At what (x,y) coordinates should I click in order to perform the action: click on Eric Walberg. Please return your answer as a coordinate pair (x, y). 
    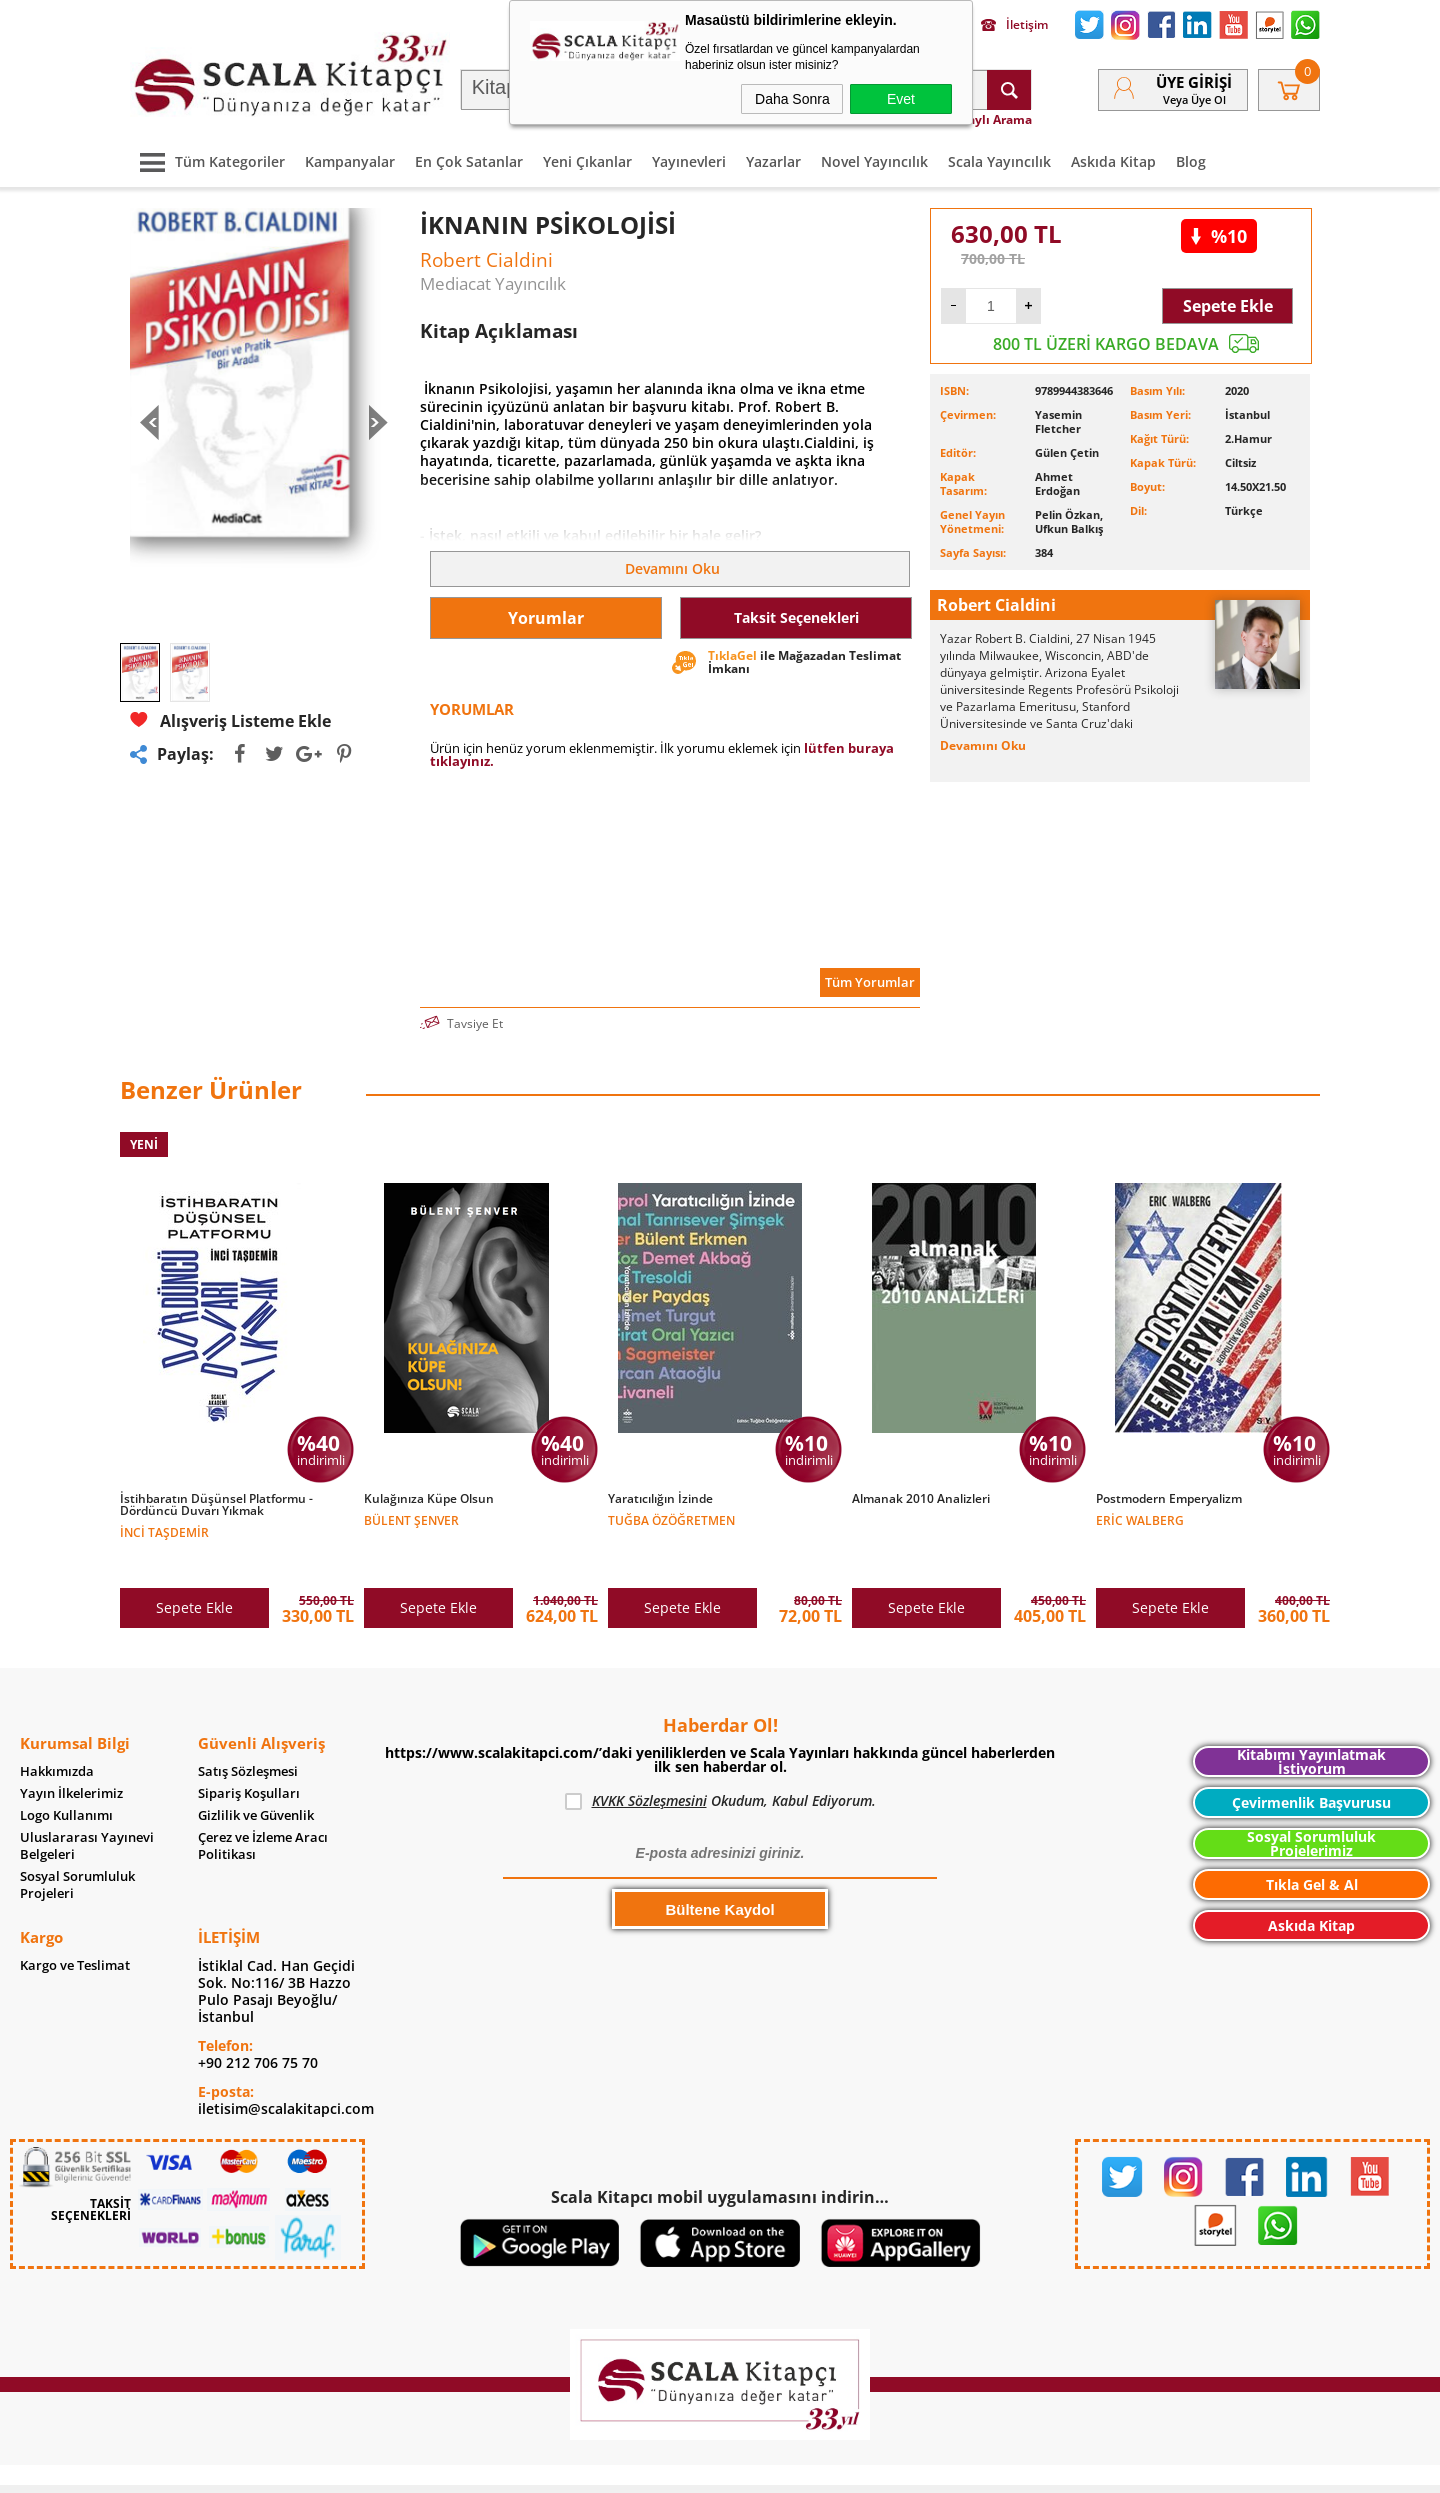
    Looking at the image, I should click on (1140, 1519).